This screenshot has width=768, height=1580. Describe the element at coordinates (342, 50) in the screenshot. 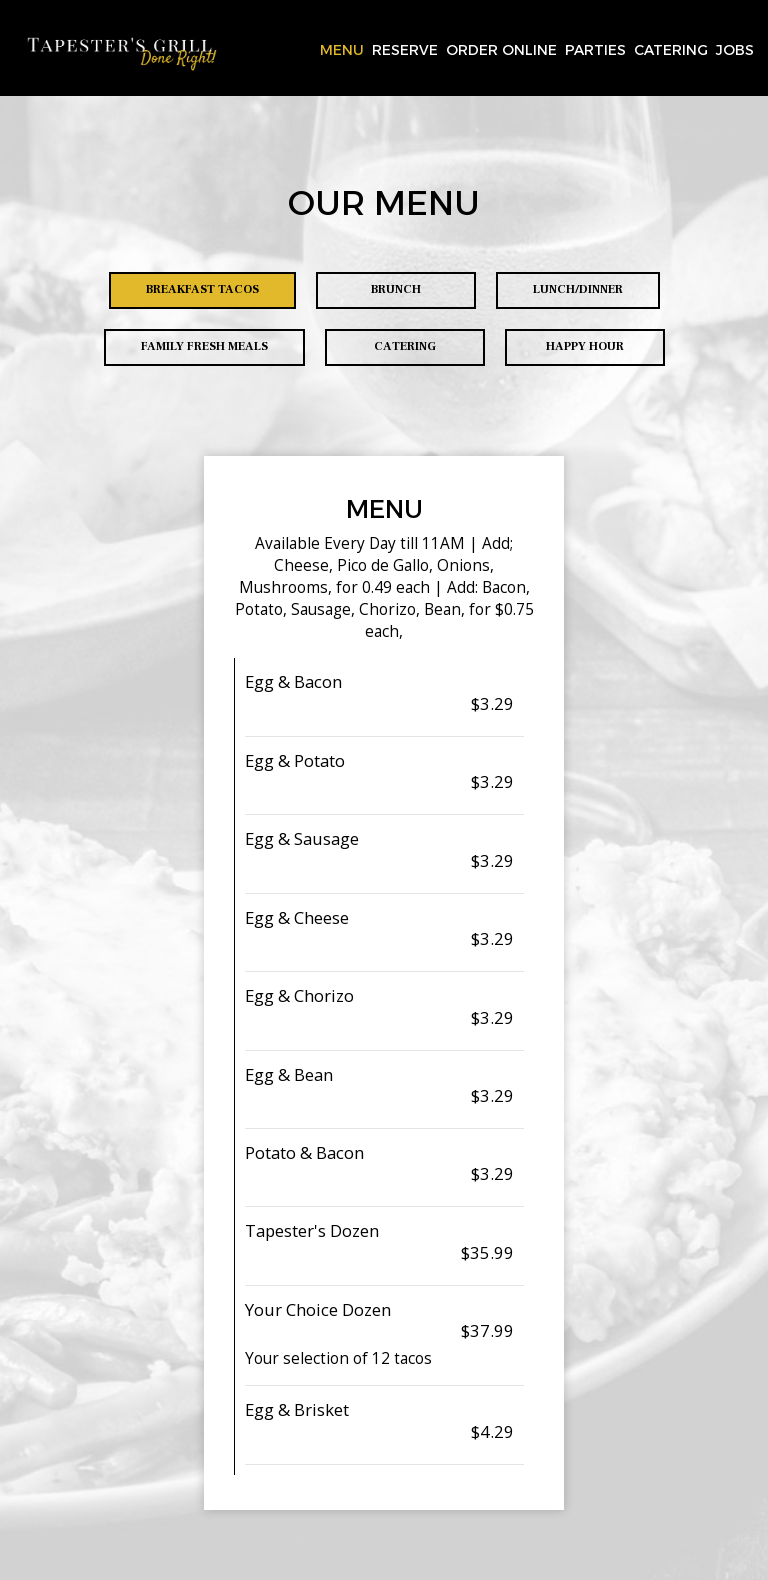

I see `Menu` at that location.